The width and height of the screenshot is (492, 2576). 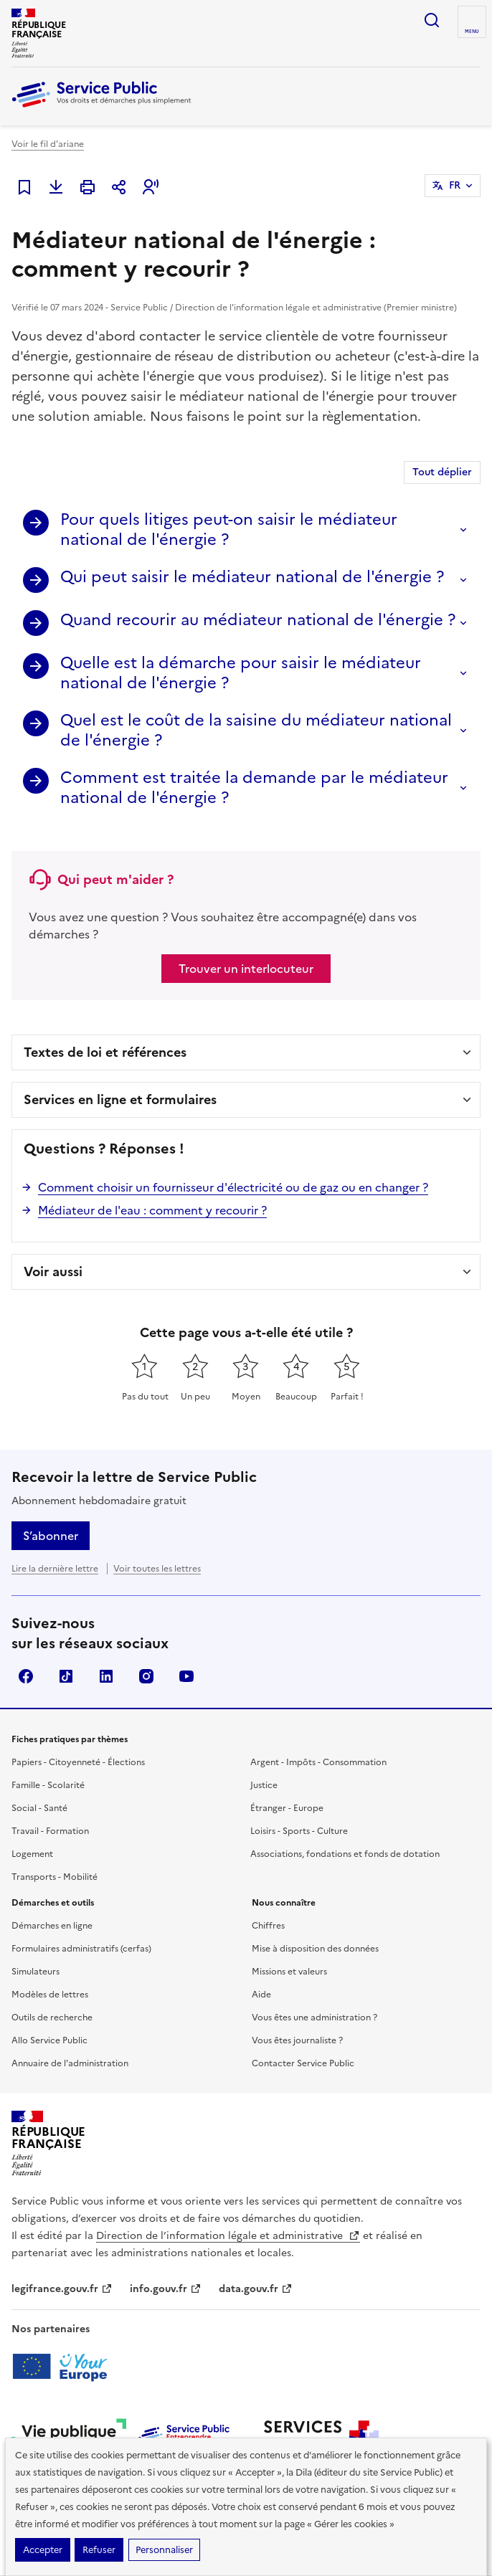 I want to click on Travail - Formation, so click(x=50, y=1831).